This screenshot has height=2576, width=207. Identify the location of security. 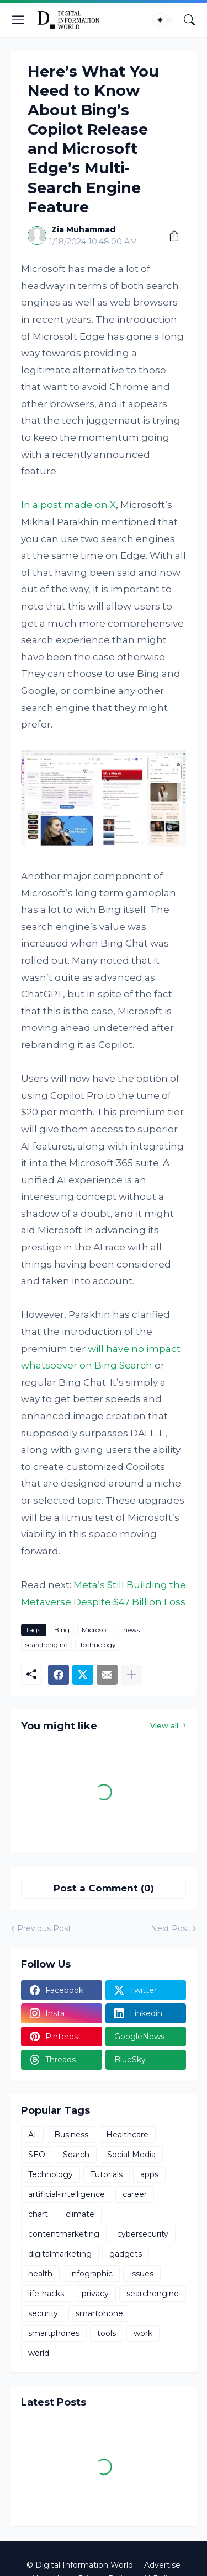
(43, 2313).